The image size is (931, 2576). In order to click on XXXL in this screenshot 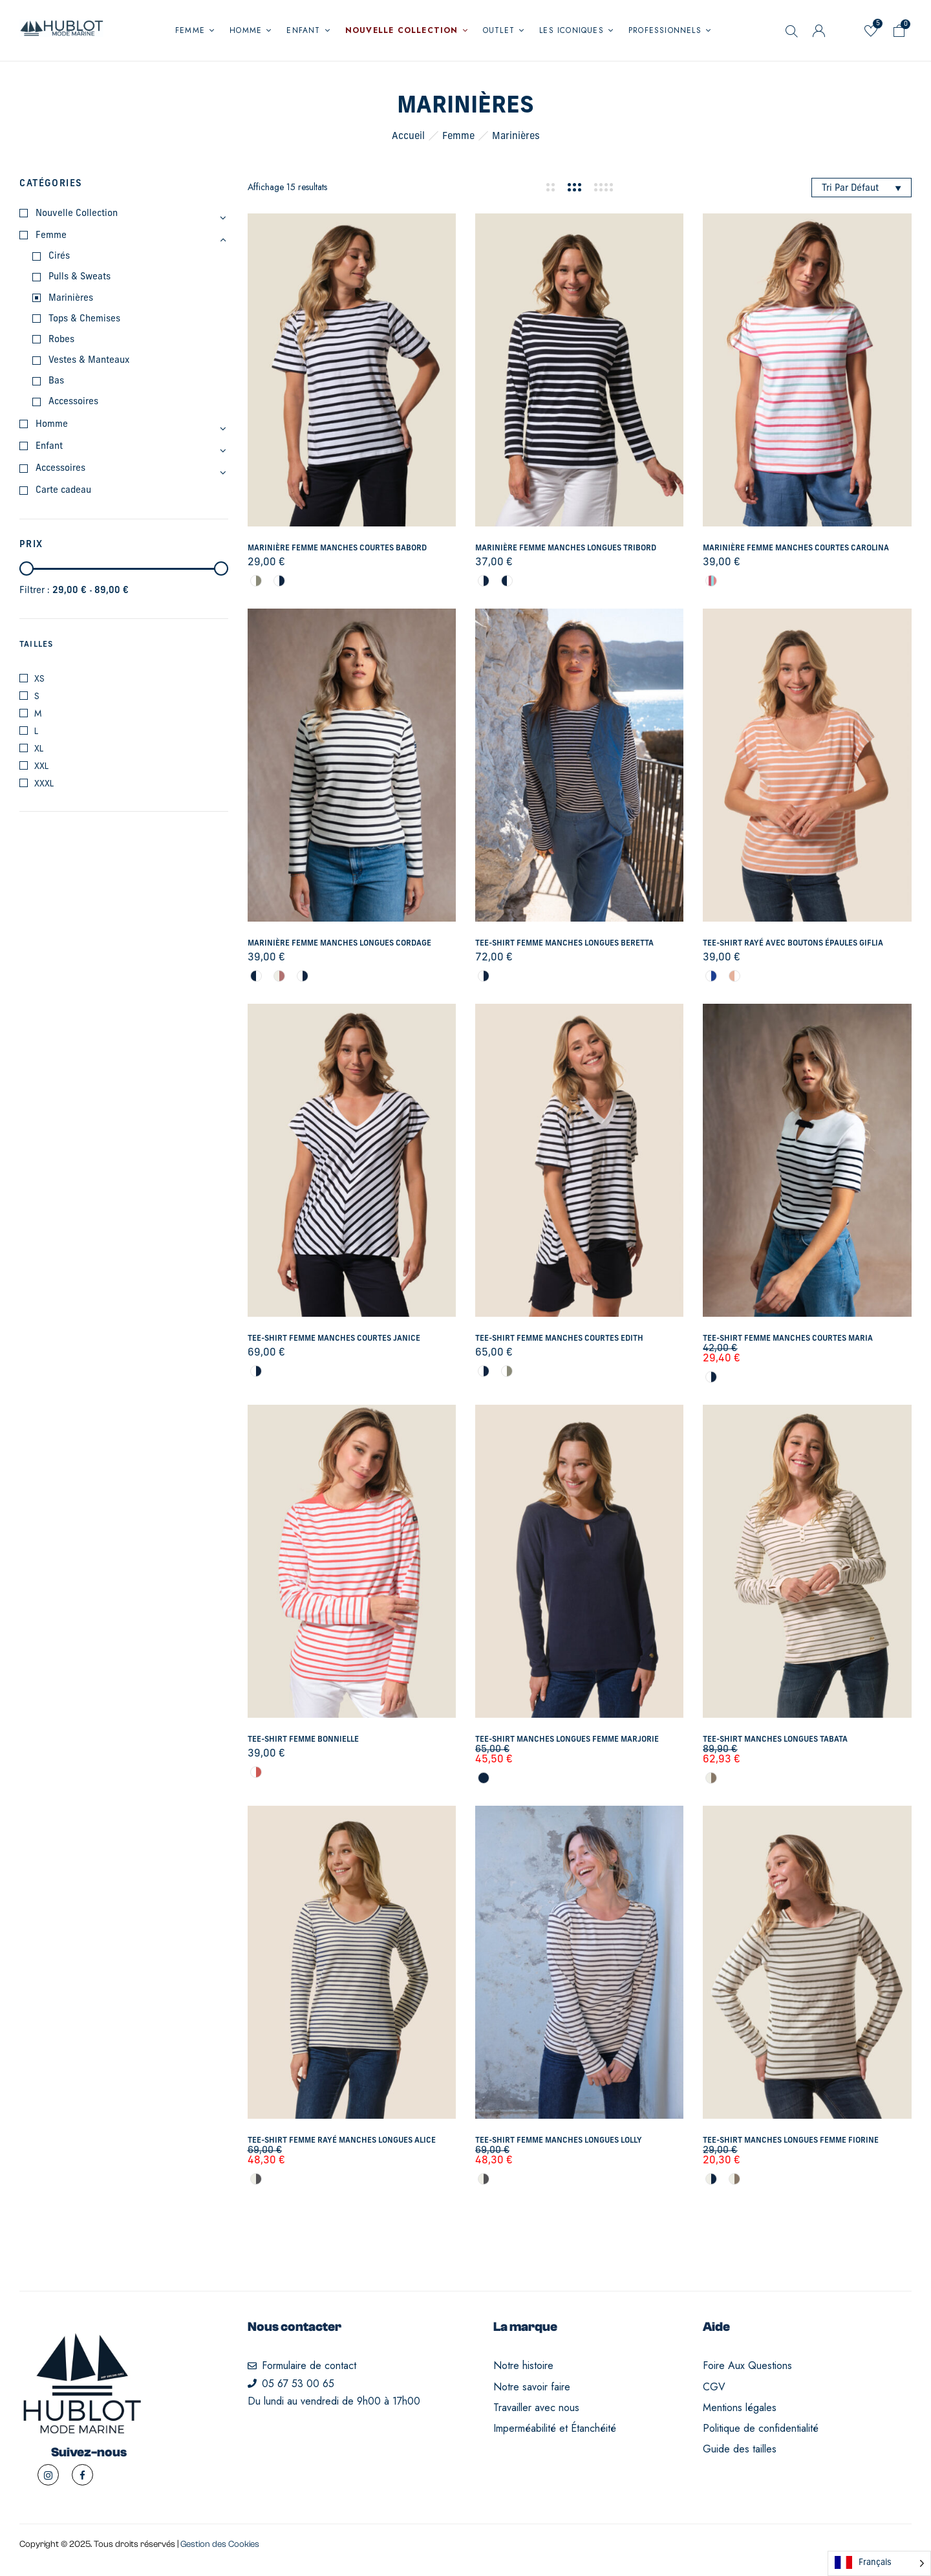, I will do `click(44, 783)`.